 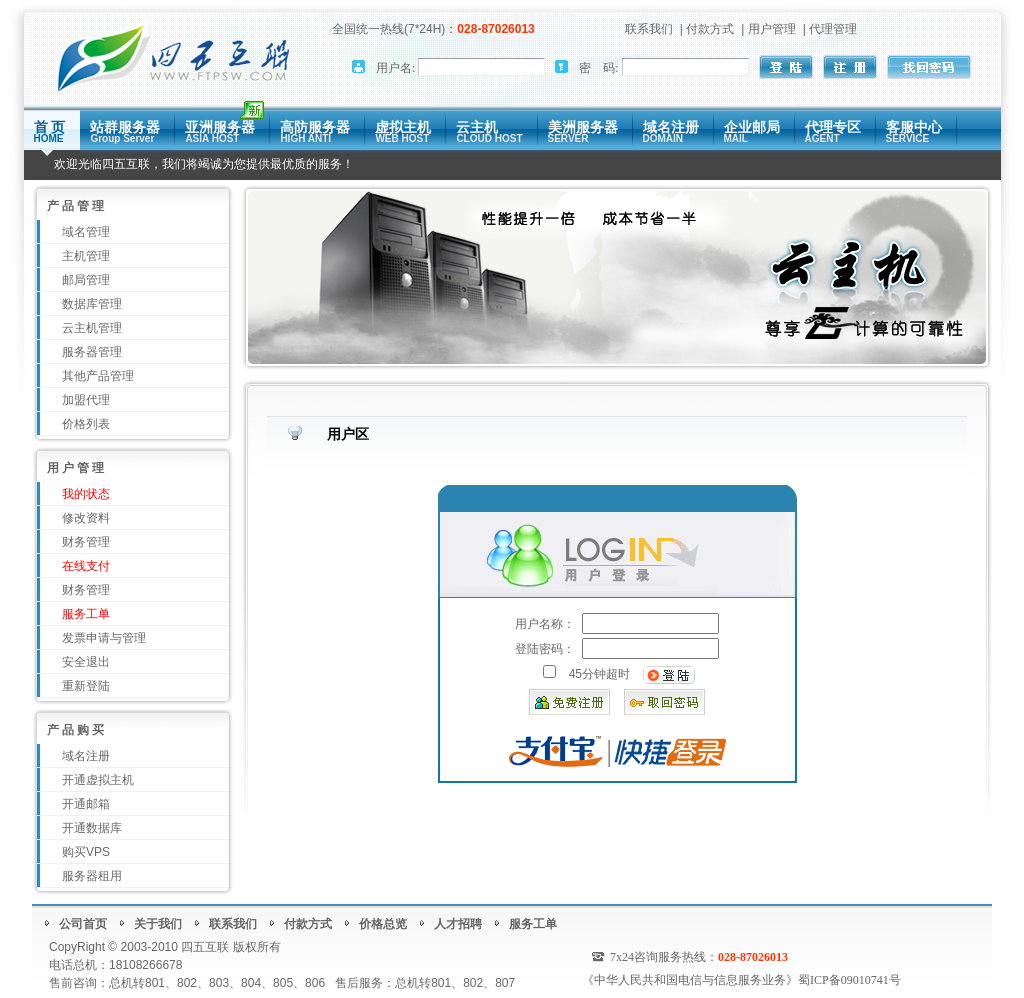 What do you see at coordinates (125, 131) in the screenshot?
I see `站群服务器` at bounding box center [125, 131].